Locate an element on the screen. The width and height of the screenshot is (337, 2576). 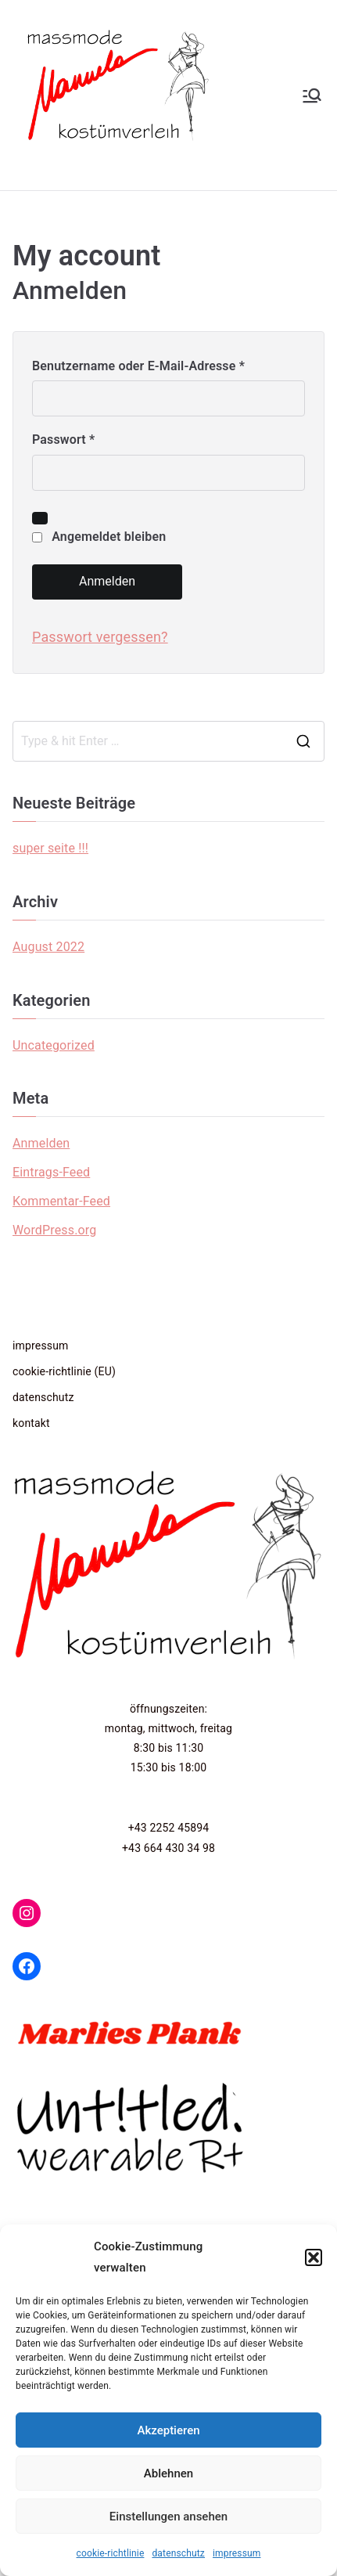
datenschutz is located at coordinates (178, 2553).